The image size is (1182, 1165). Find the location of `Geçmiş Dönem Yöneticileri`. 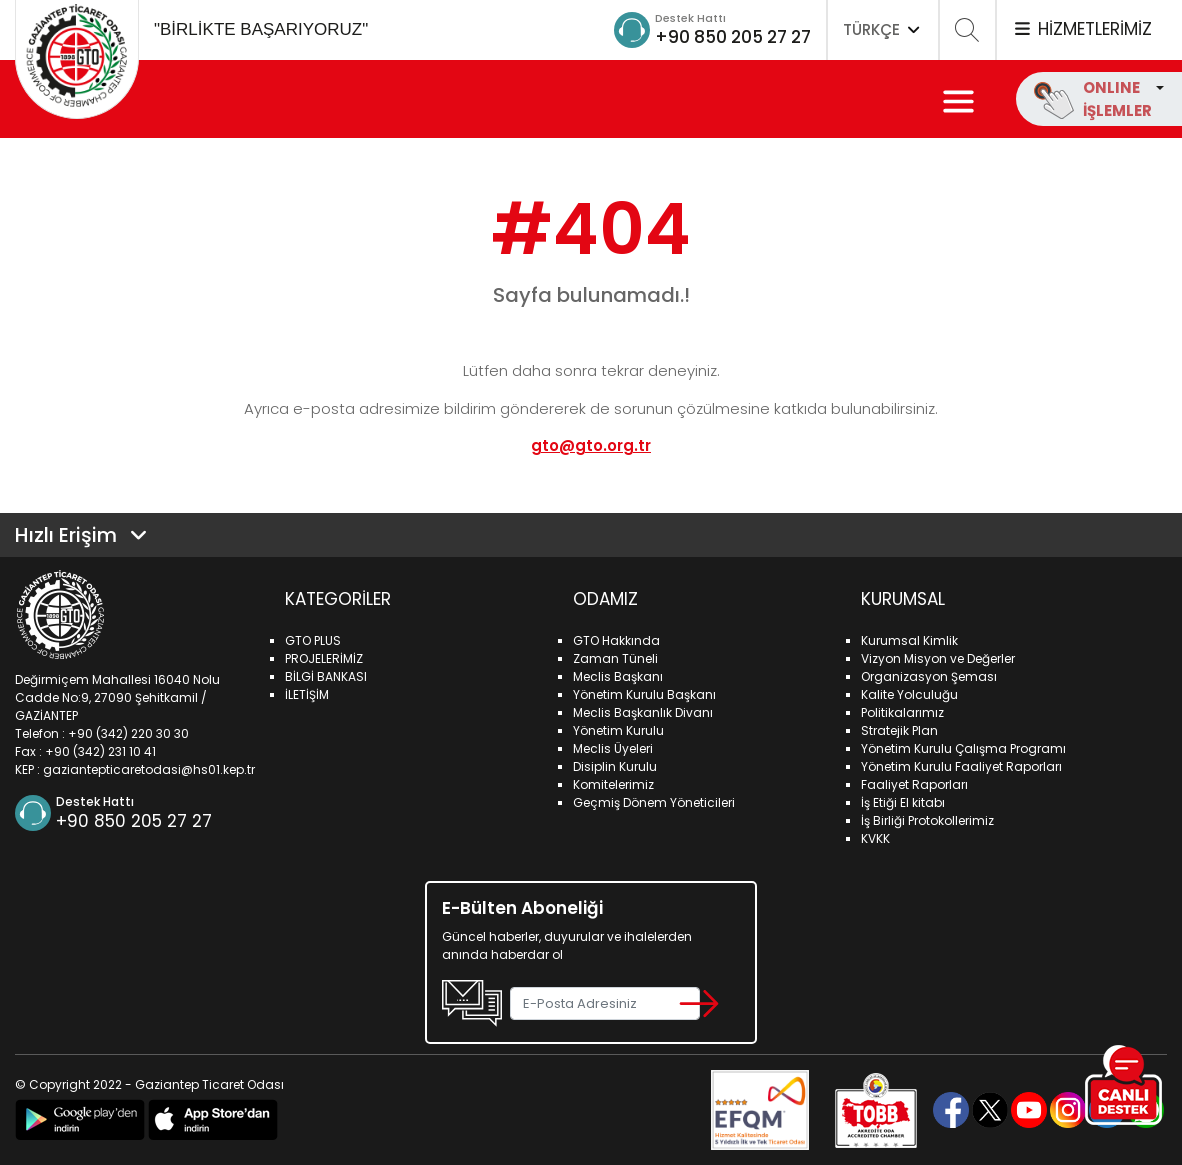

Geçmiş Dönem Yöneticileri is located at coordinates (654, 802).